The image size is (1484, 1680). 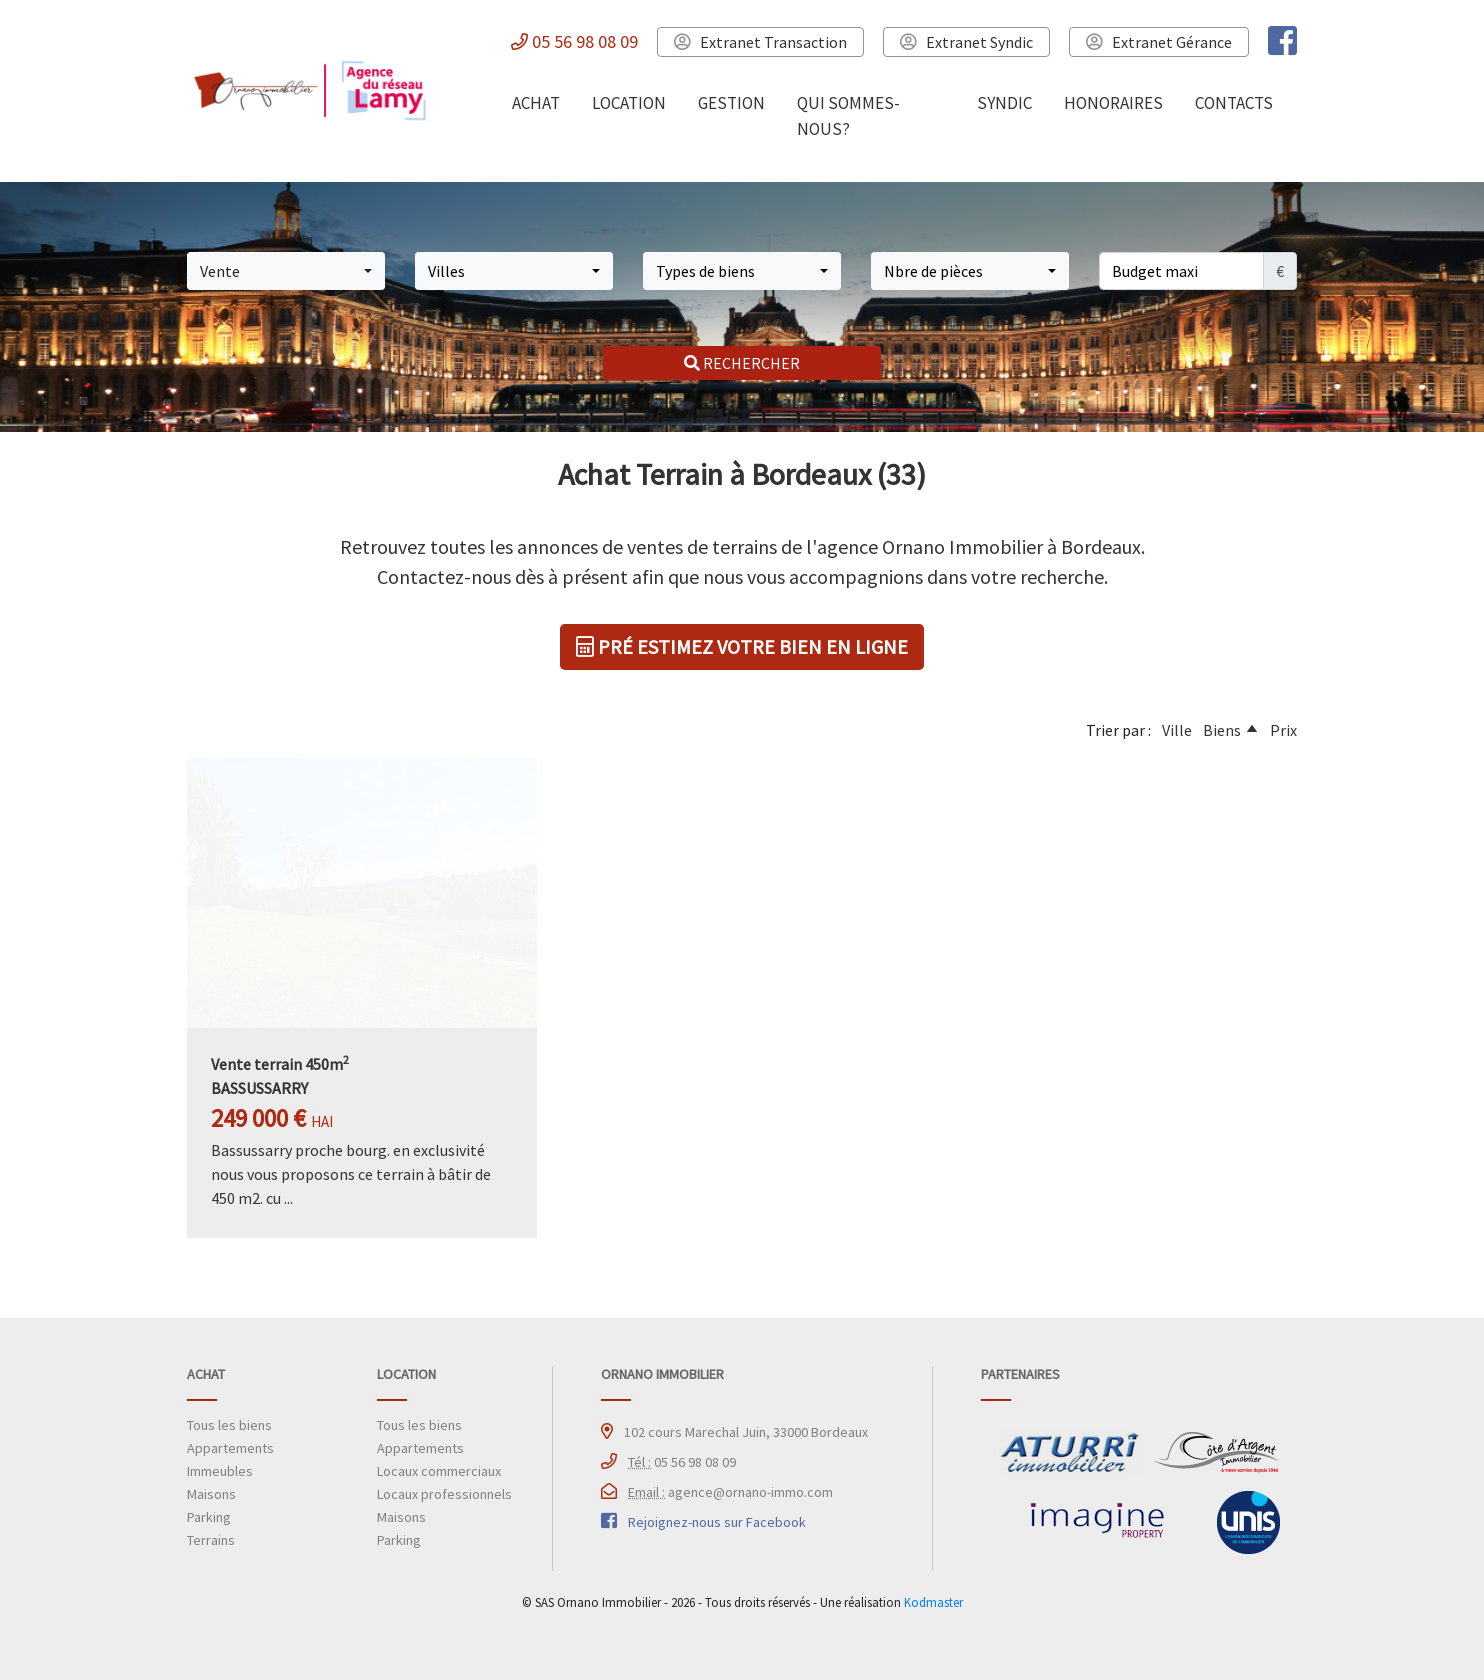 I want to click on [button], so click(x=286, y=271).